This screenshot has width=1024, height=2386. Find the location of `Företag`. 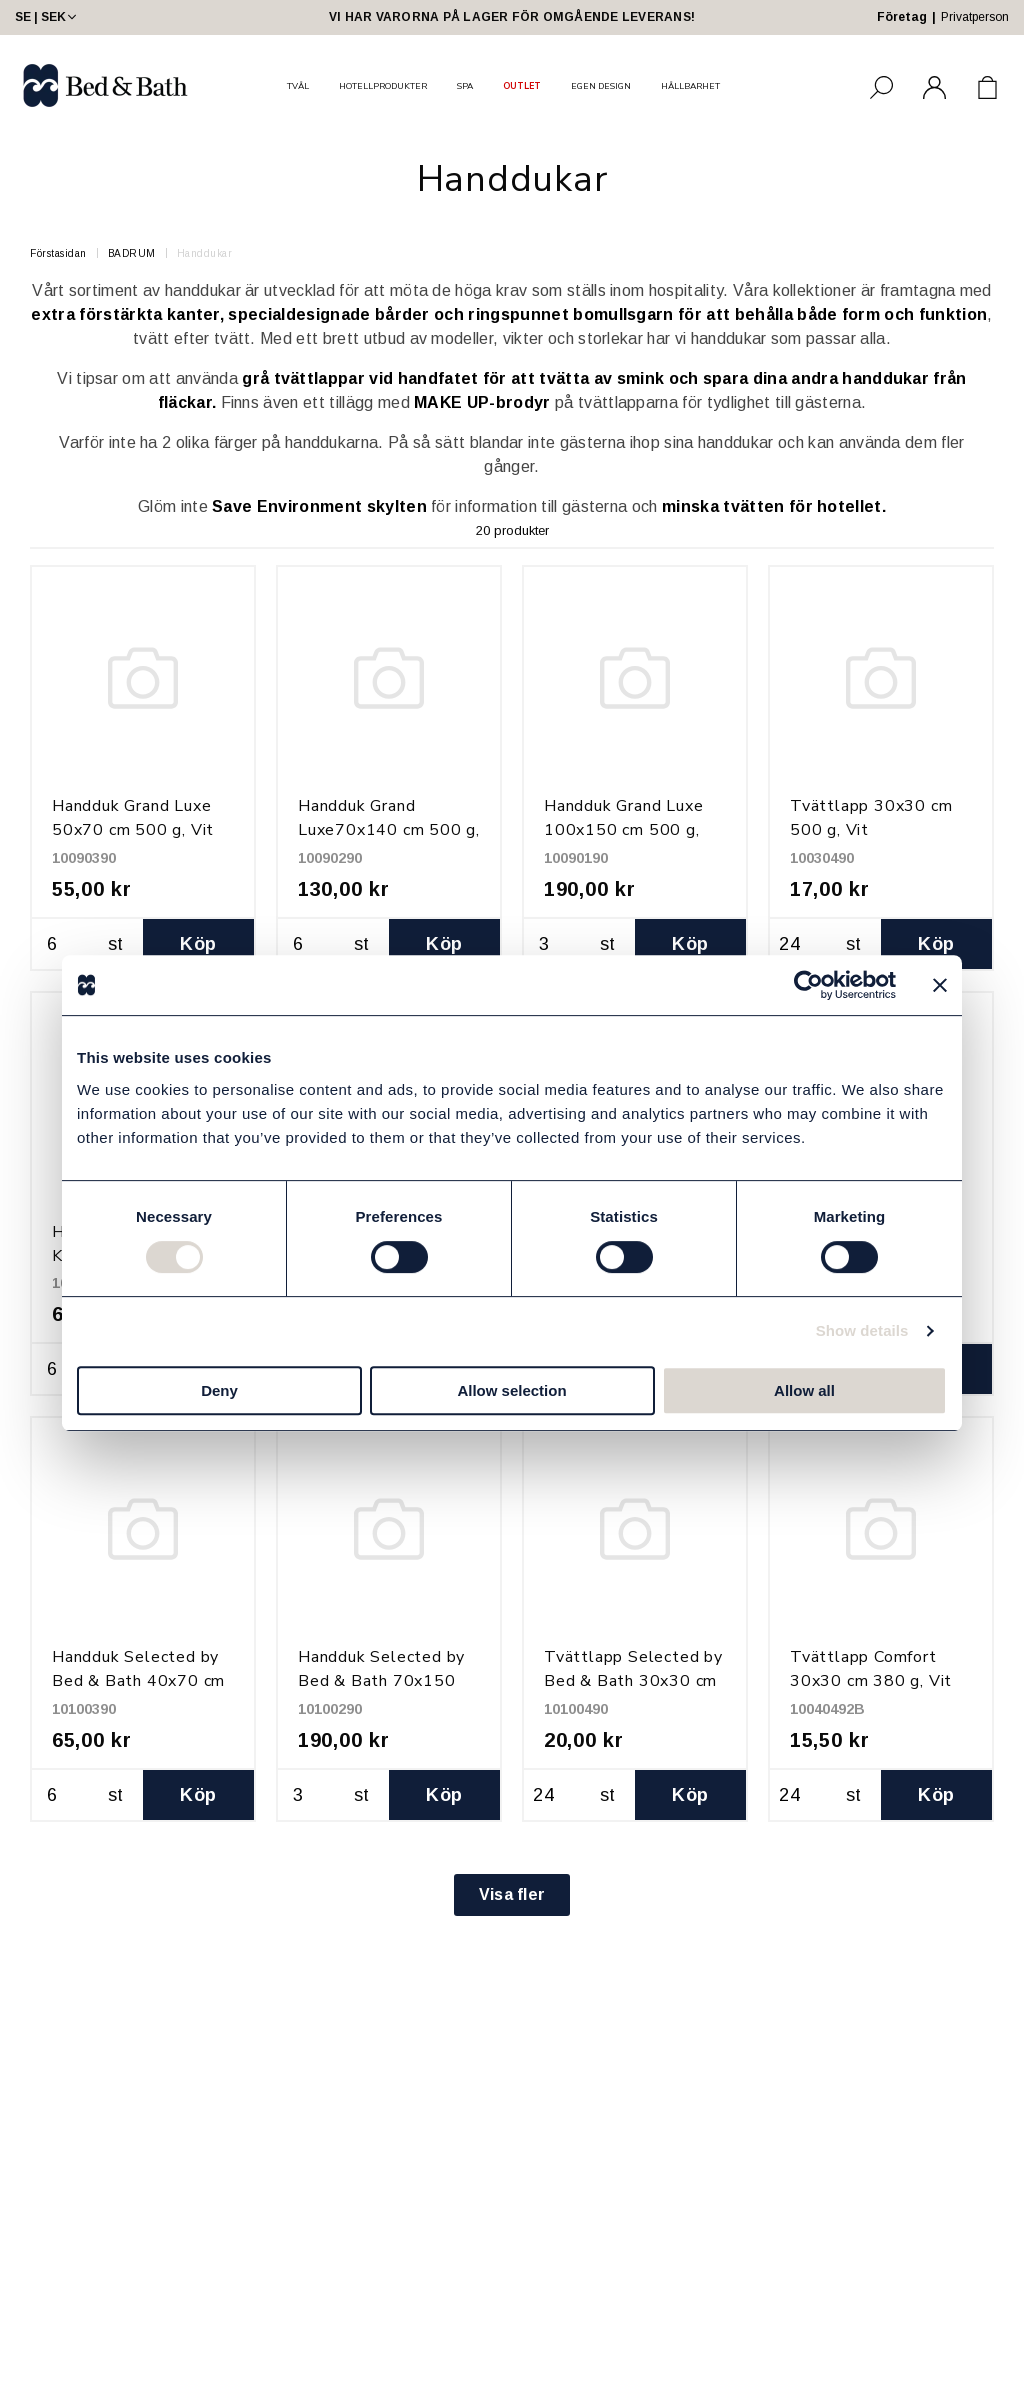

Företag is located at coordinates (902, 17).